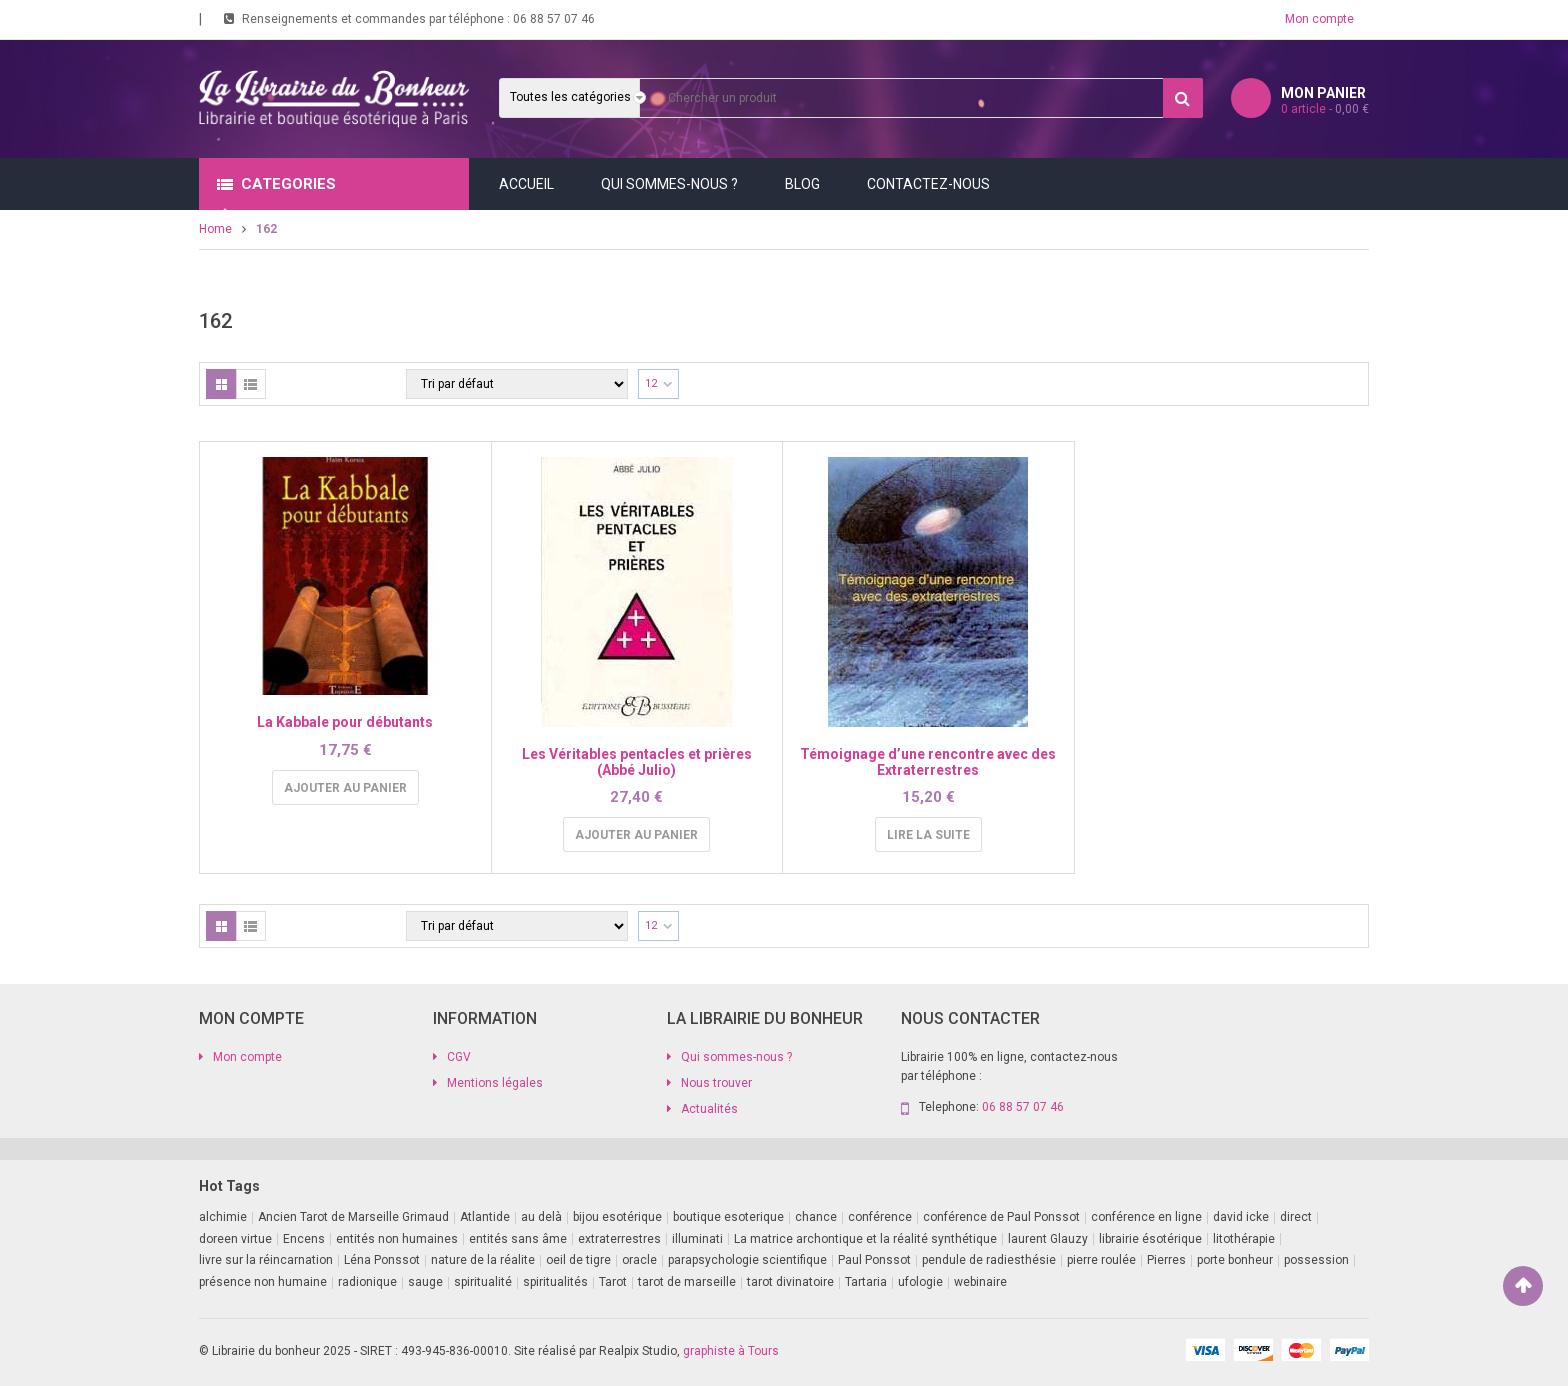 This screenshot has width=1568, height=1386. What do you see at coordinates (697, 1239) in the screenshot?
I see `illuminati [illuminati (2 produit)]` at bounding box center [697, 1239].